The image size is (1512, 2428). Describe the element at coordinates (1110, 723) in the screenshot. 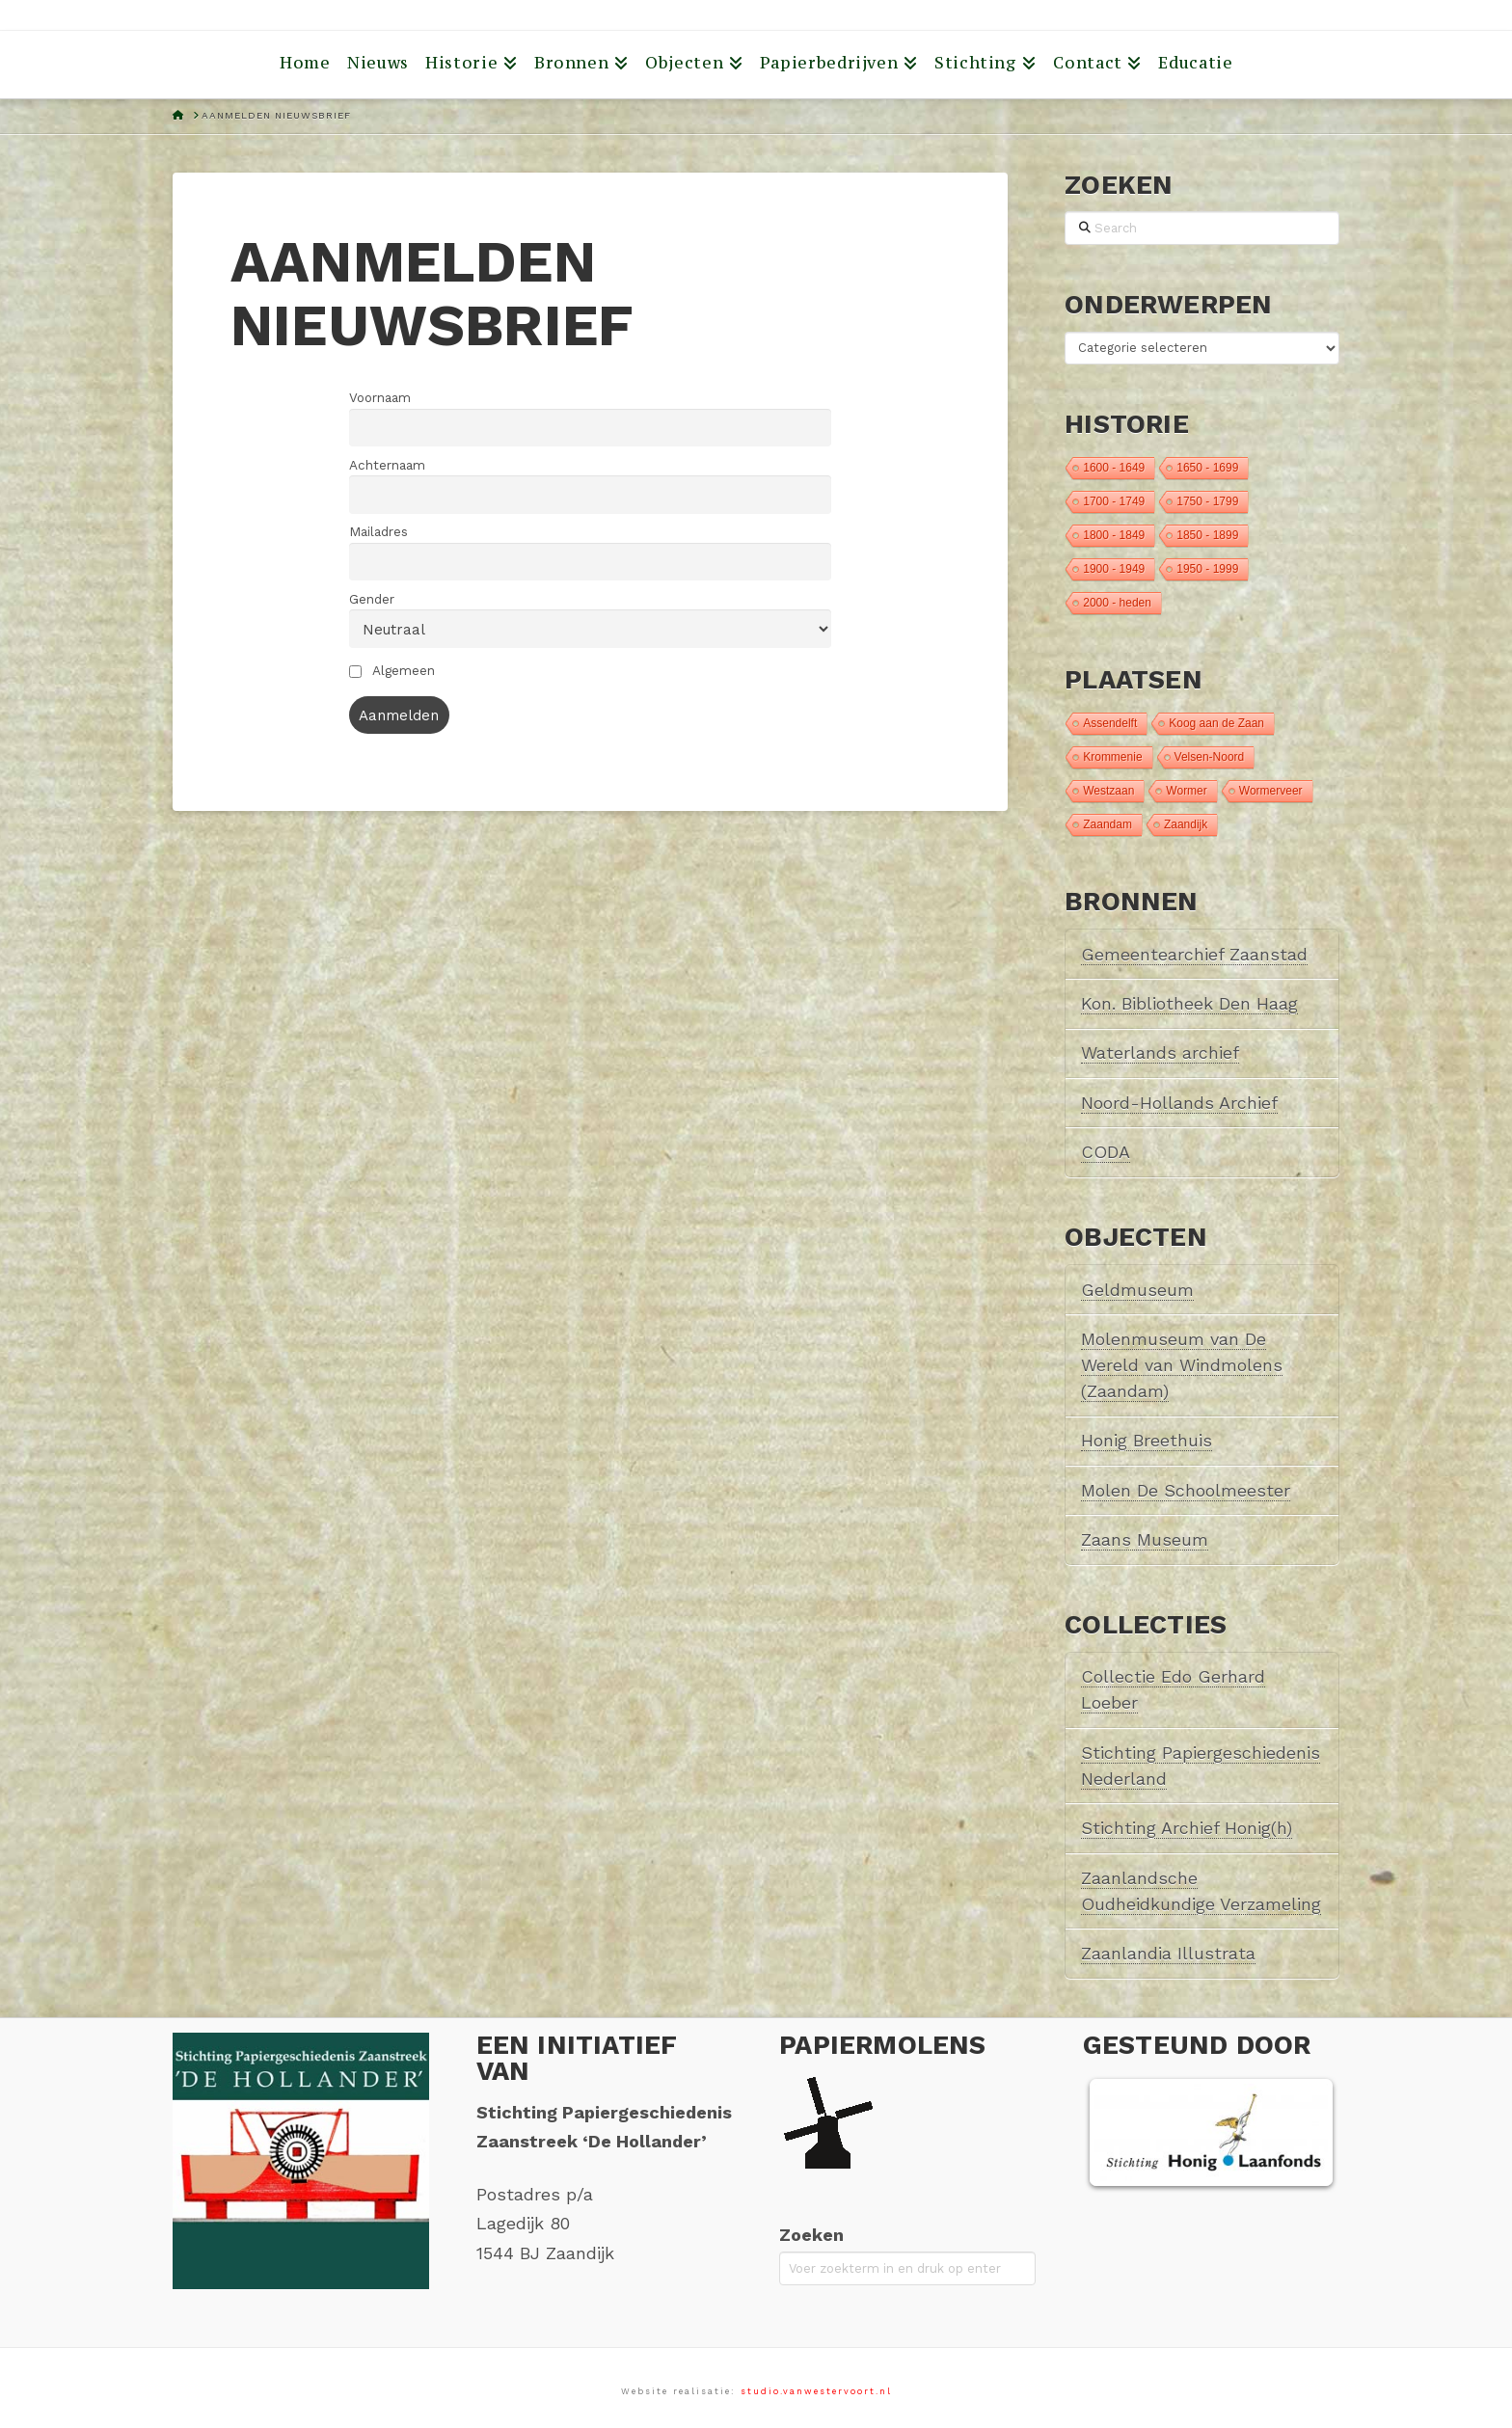

I see `Assendelft` at that location.